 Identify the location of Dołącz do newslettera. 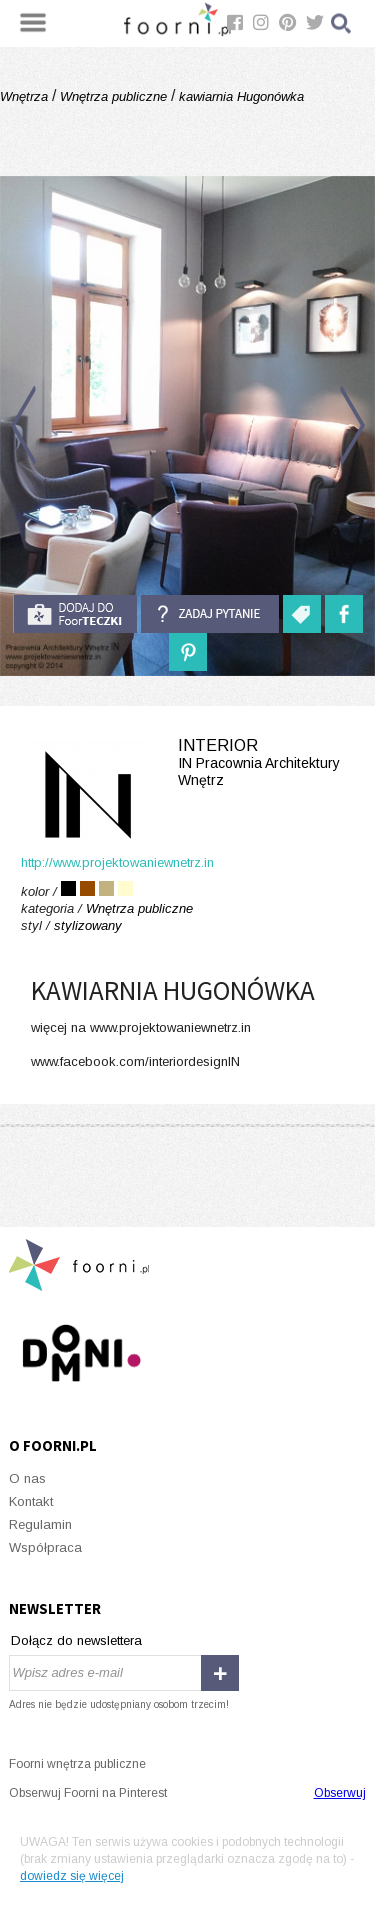
(76, 1640).